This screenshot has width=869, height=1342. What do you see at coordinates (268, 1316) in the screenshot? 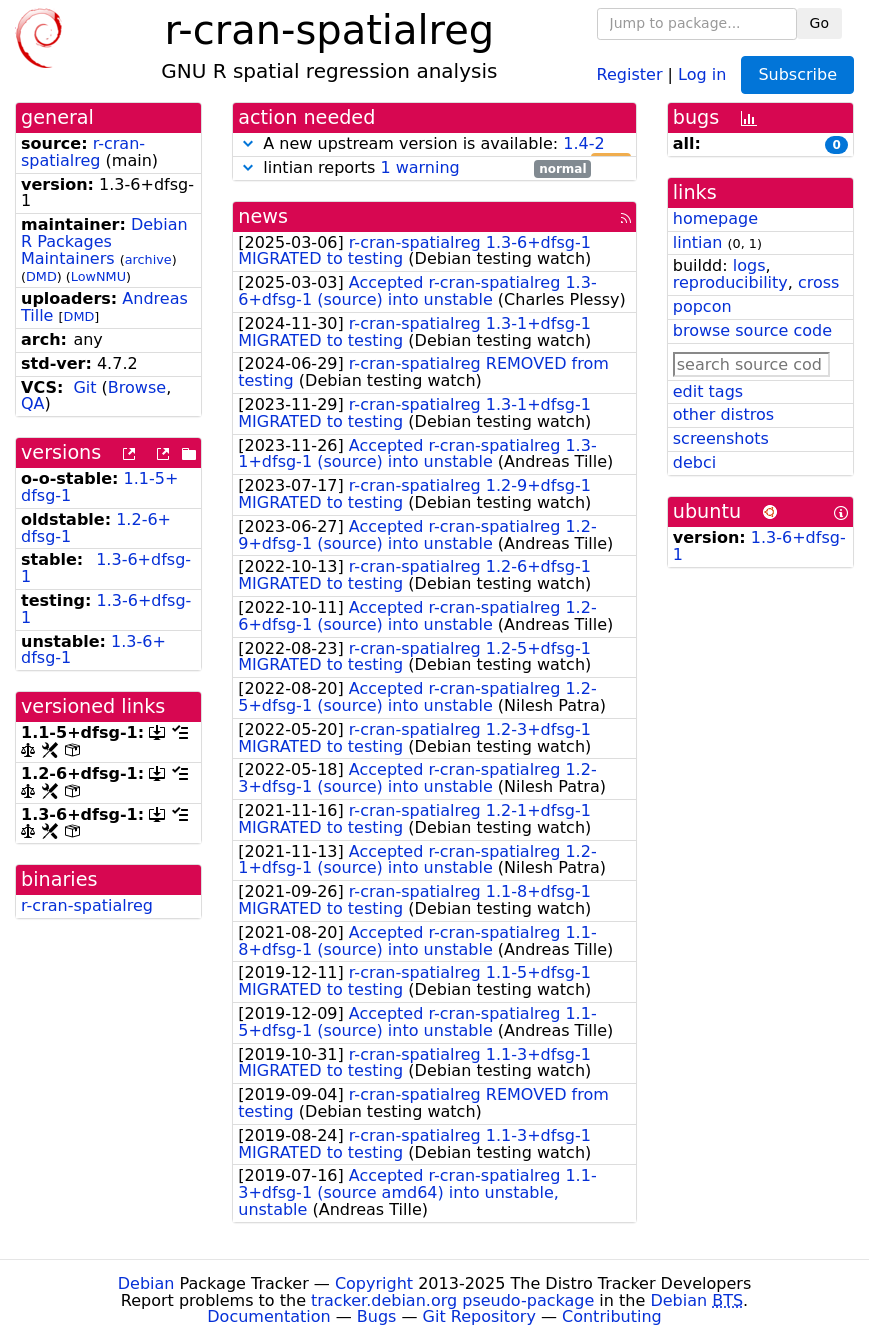
I see `Documentation` at bounding box center [268, 1316].